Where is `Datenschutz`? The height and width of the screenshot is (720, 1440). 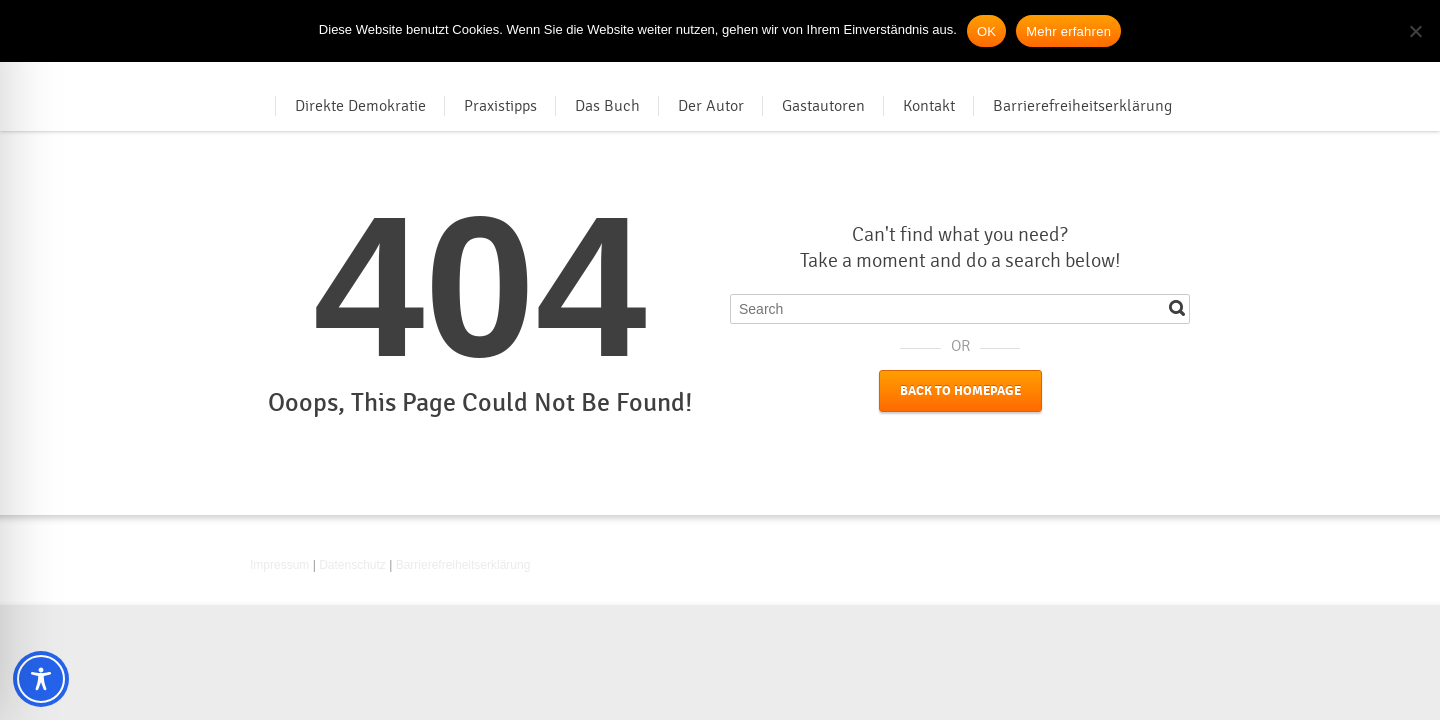 Datenschutz is located at coordinates (352, 565).